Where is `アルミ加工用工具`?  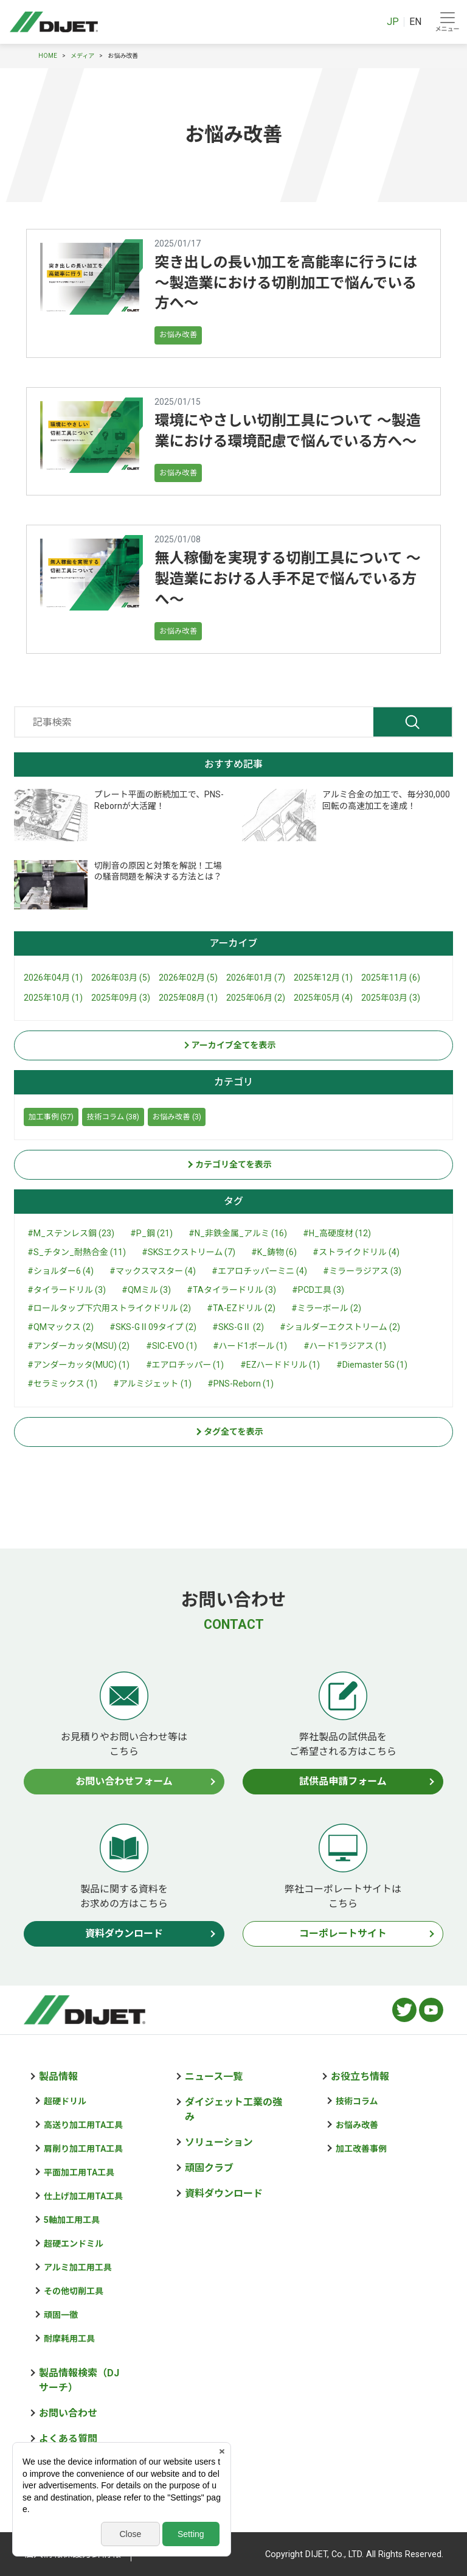
アルミ加工用工具 is located at coordinates (78, 2267).